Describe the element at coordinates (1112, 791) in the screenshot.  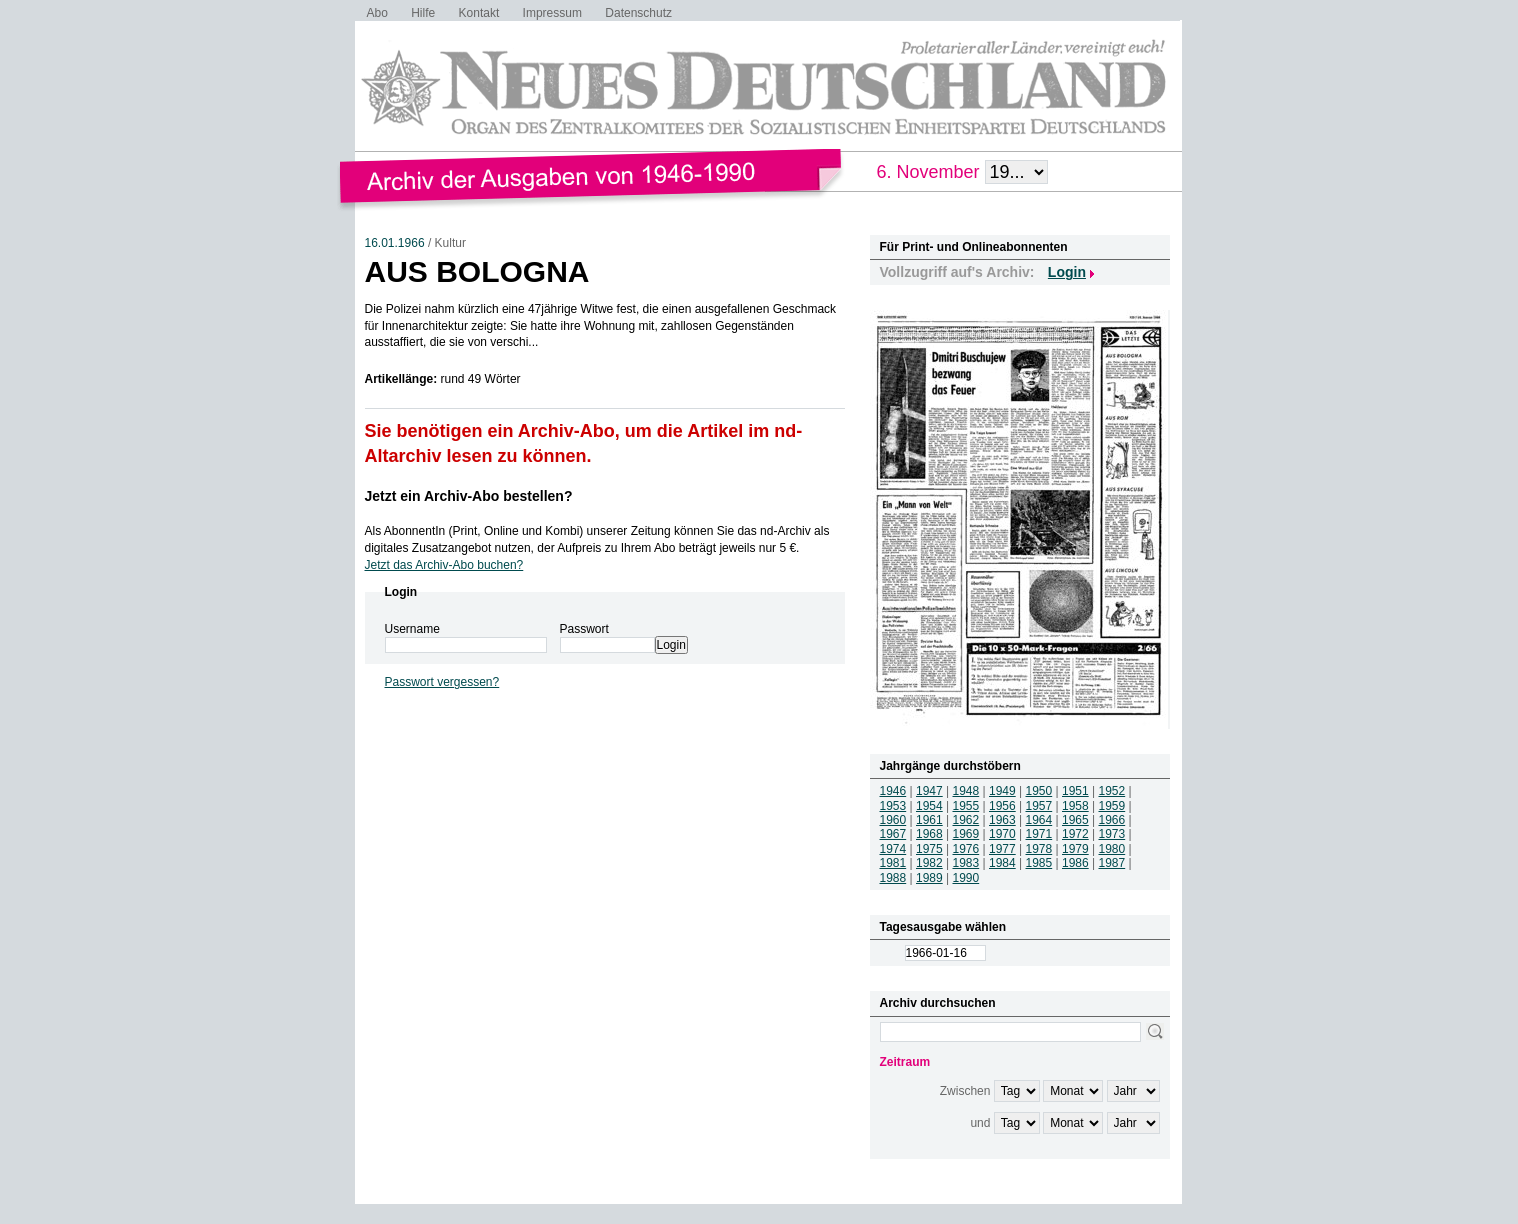
I see `1952` at that location.